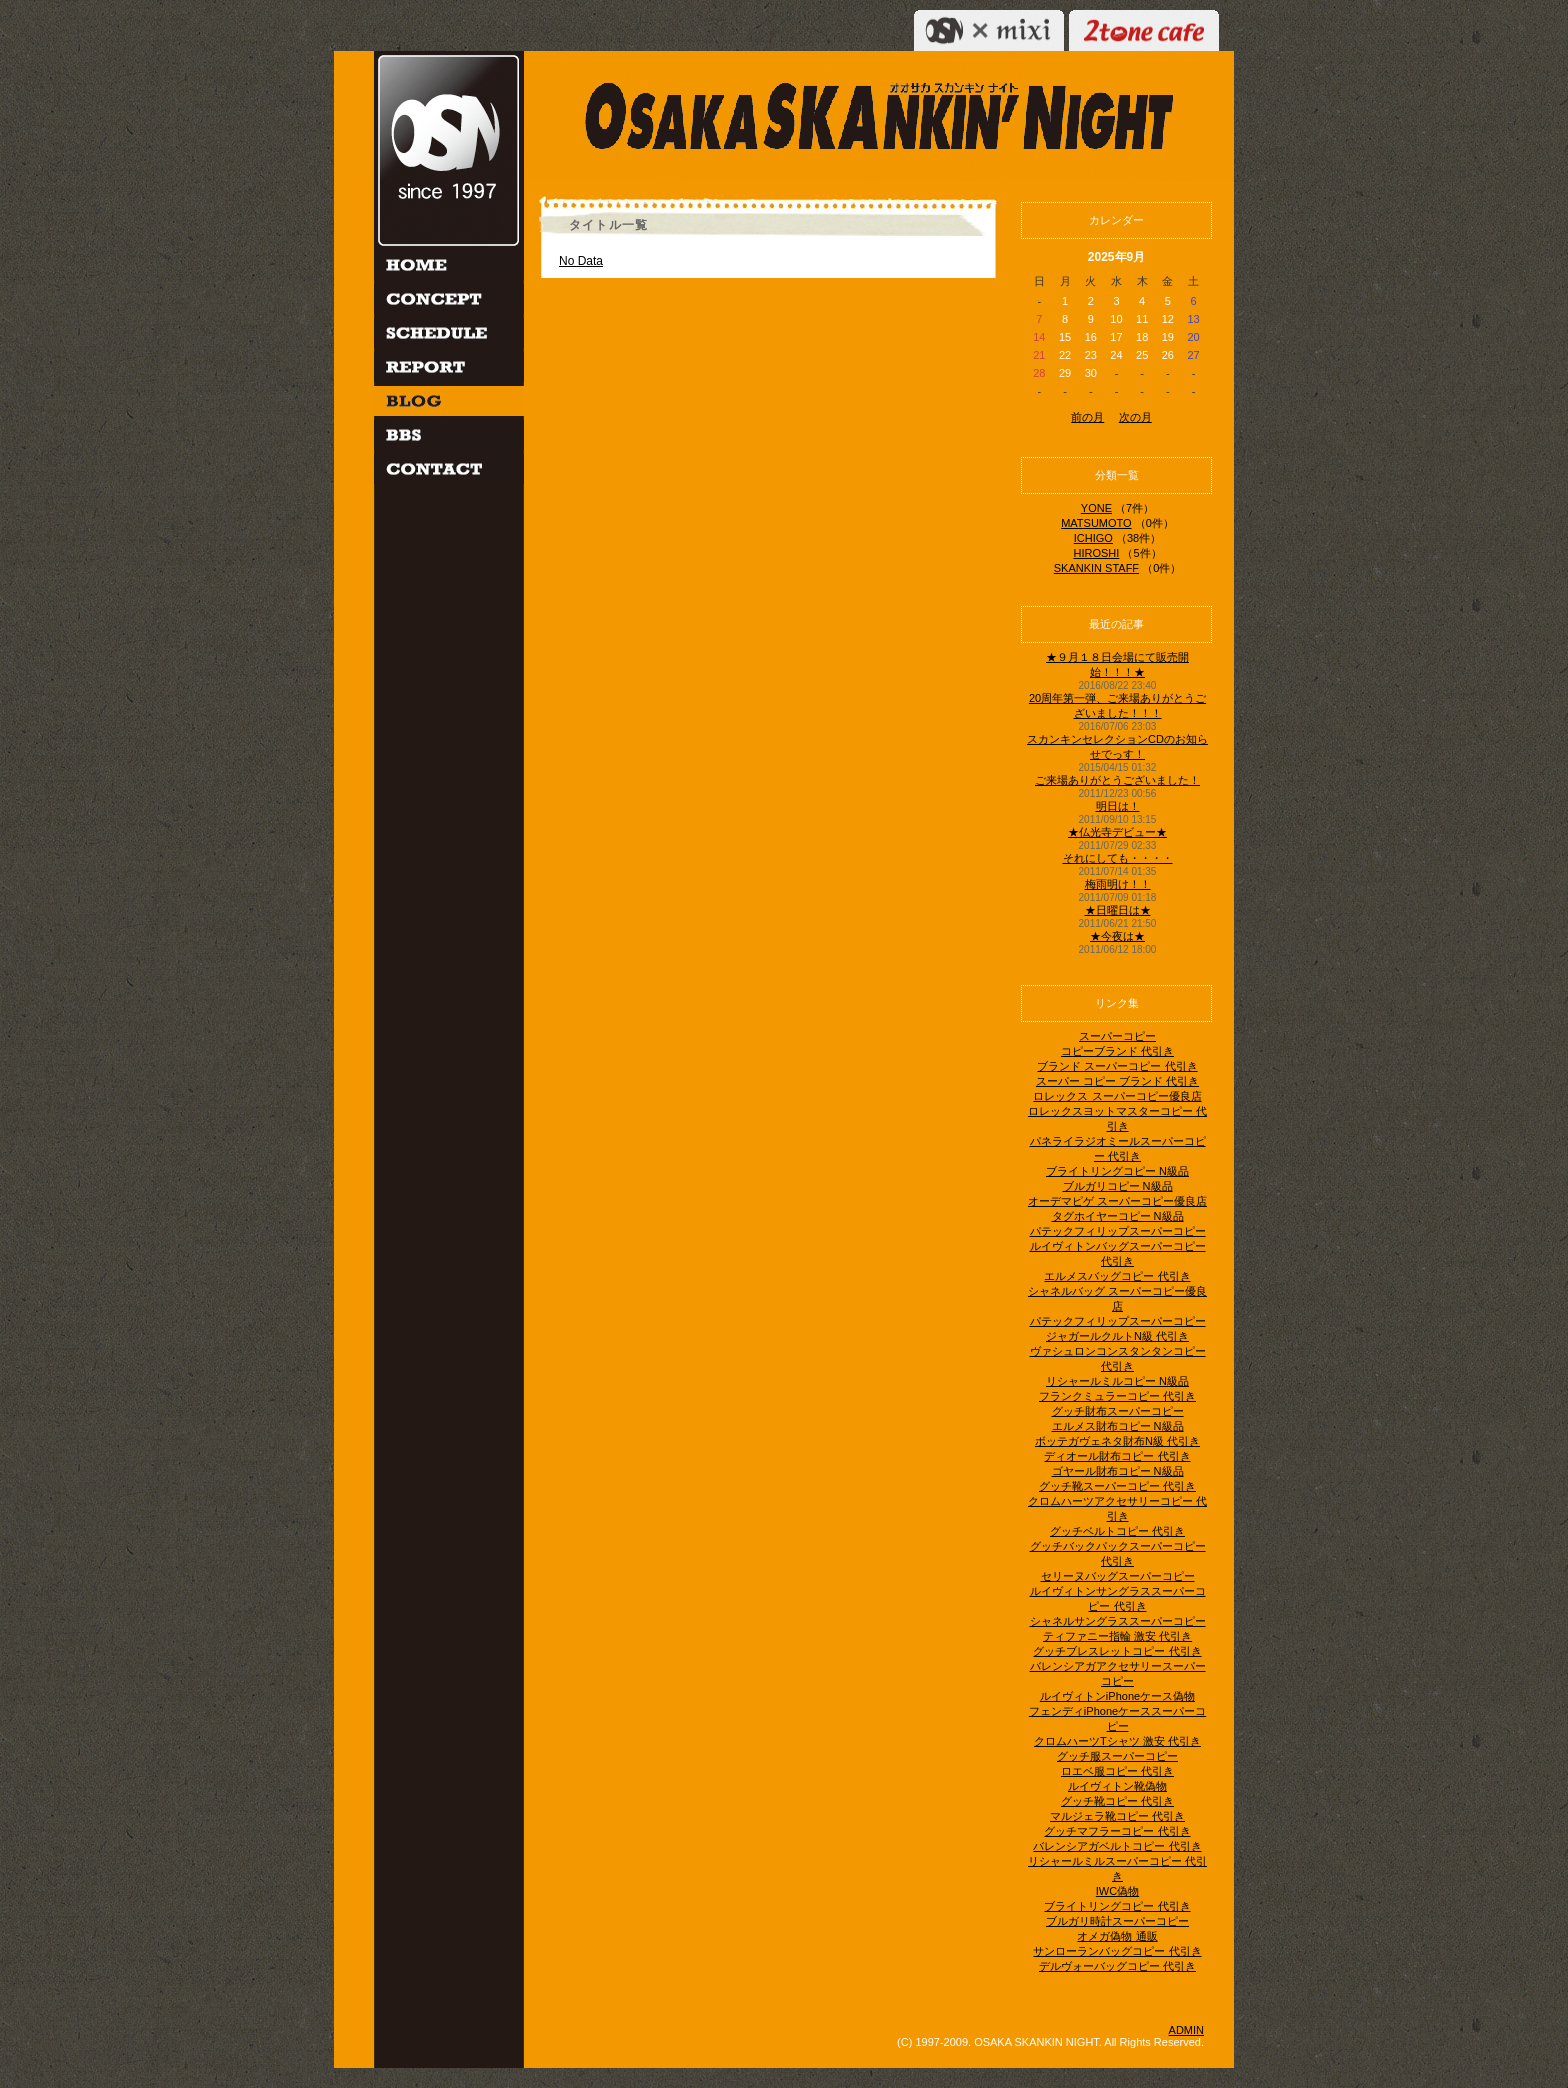 The width and height of the screenshot is (1568, 2088). What do you see at coordinates (1117, 1846) in the screenshot?
I see `バレンシアガベルトコピー 代引き` at bounding box center [1117, 1846].